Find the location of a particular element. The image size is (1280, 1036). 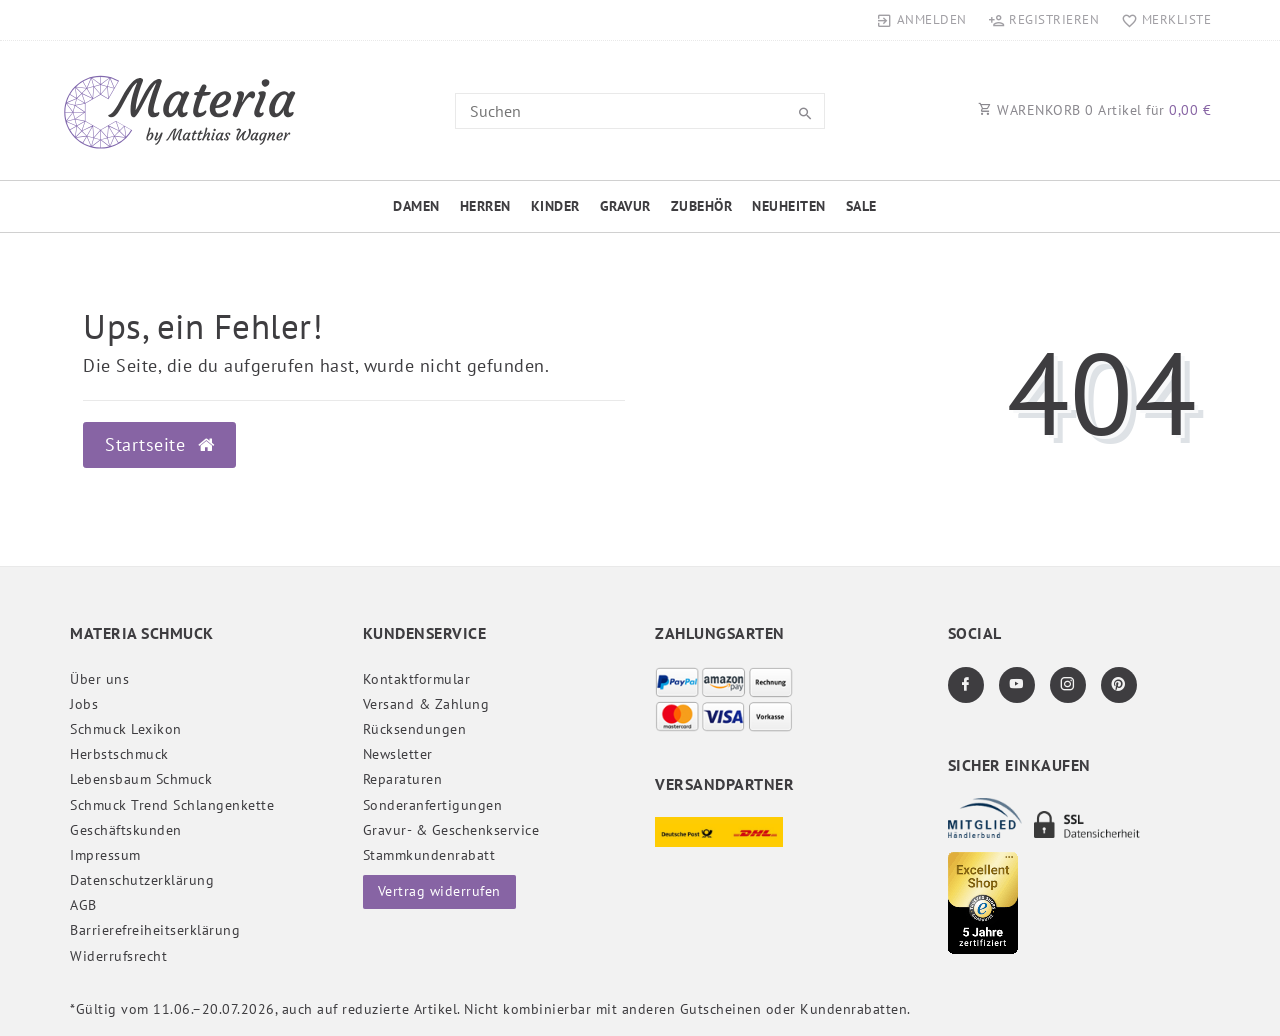

Widerrufs­recht is located at coordinates (118, 956).